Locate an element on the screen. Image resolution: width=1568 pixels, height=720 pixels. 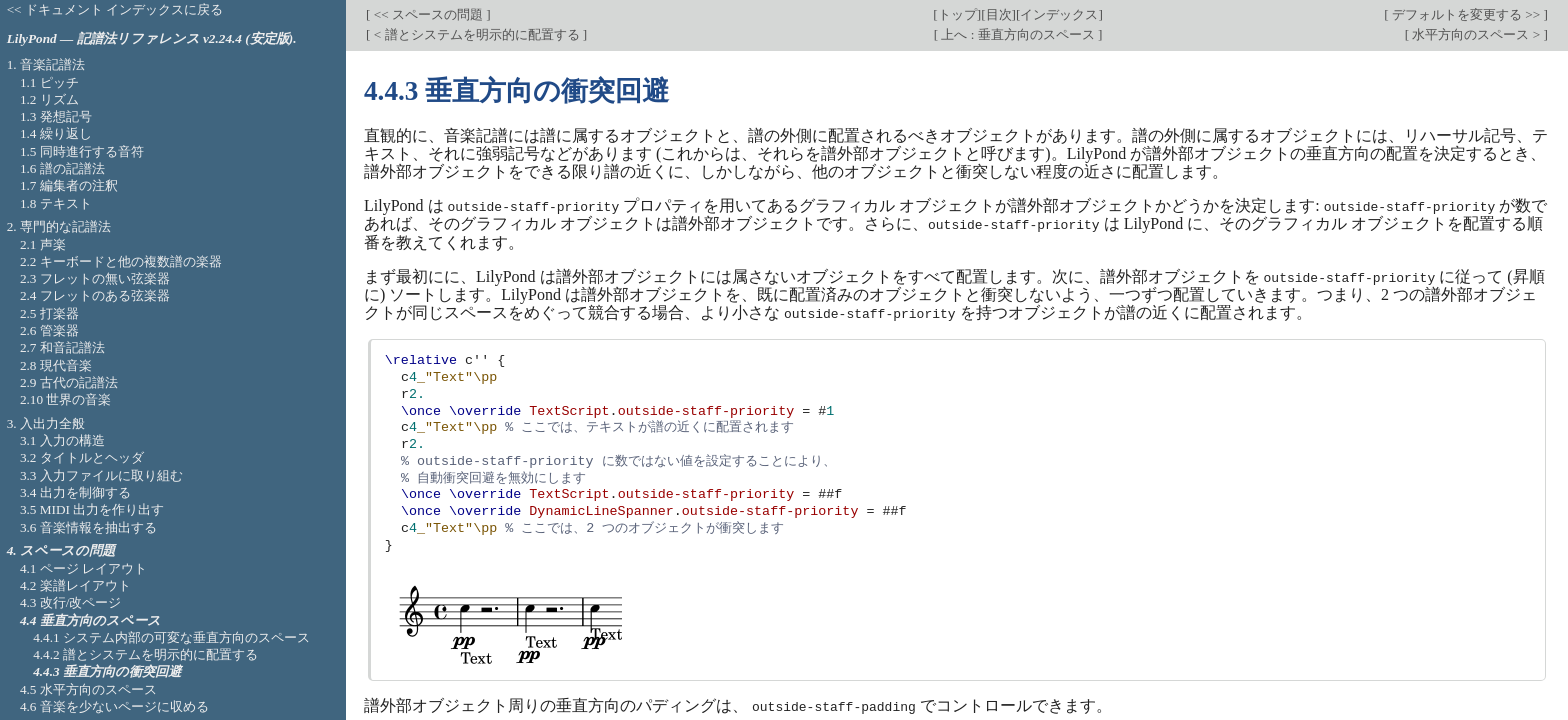
1.6 譜の記譜法 is located at coordinates (62, 168).